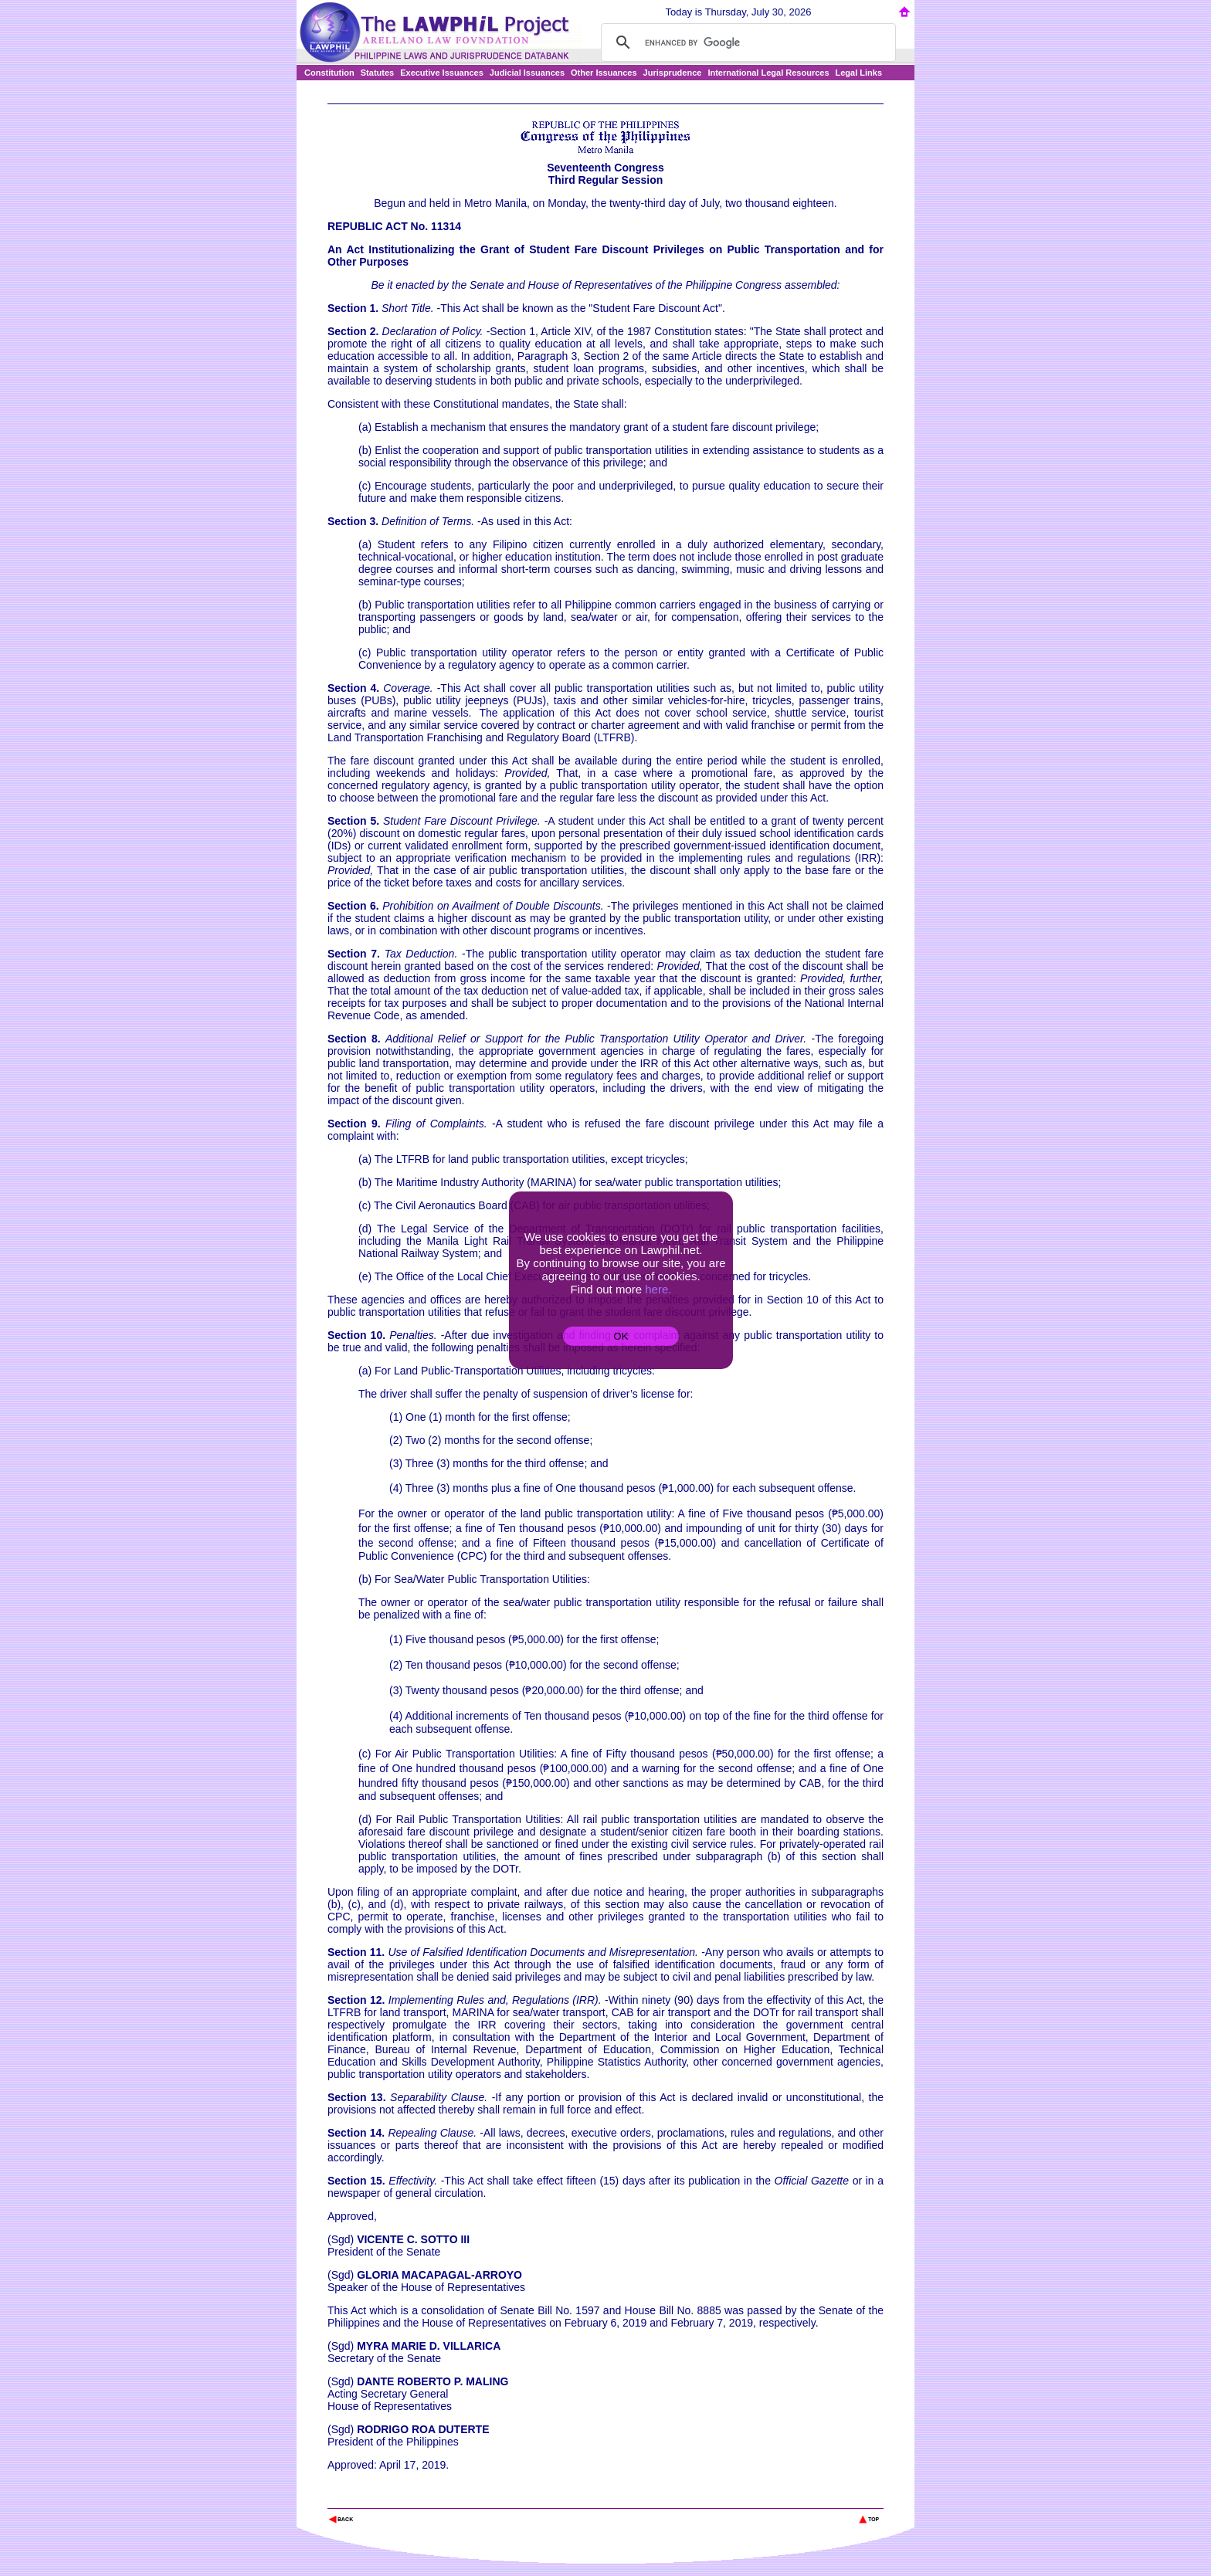  Describe the element at coordinates (527, 72) in the screenshot. I see `Judicial Issuances` at that location.